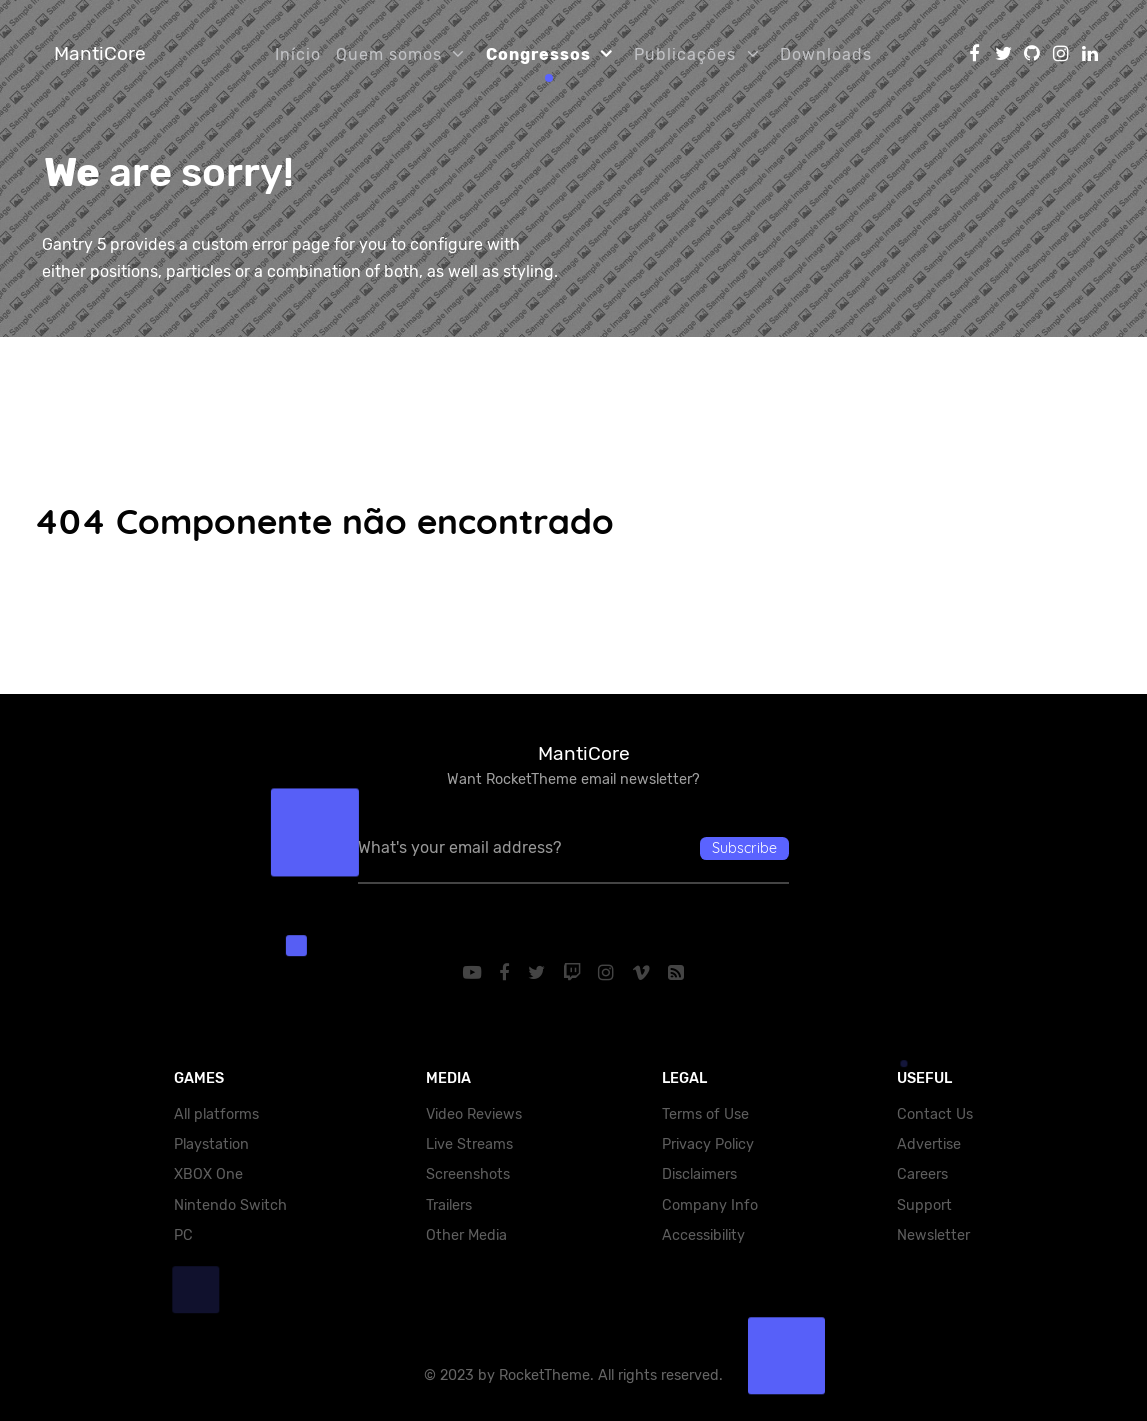  I want to click on Advertise, so click(929, 1144).